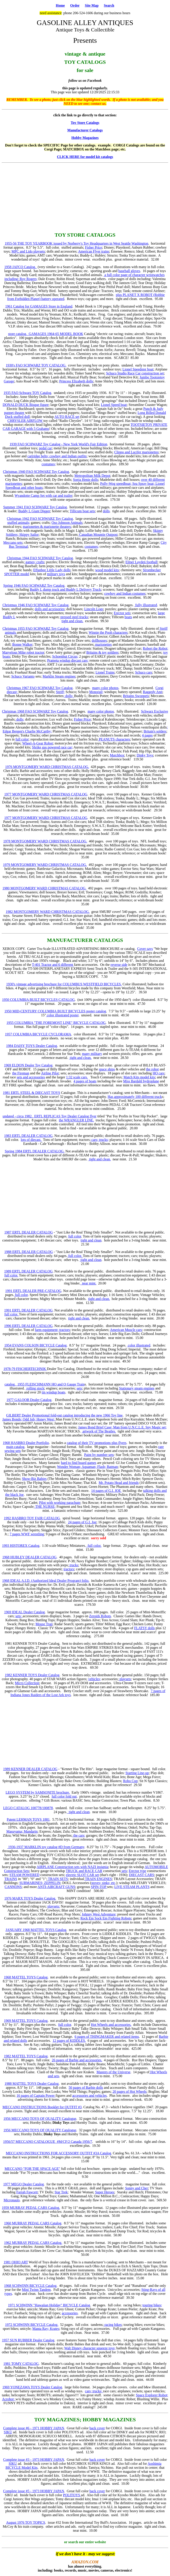  Describe the element at coordinates (99, 1431) in the screenshot. I see `artwork of The Beatles.` at that location.